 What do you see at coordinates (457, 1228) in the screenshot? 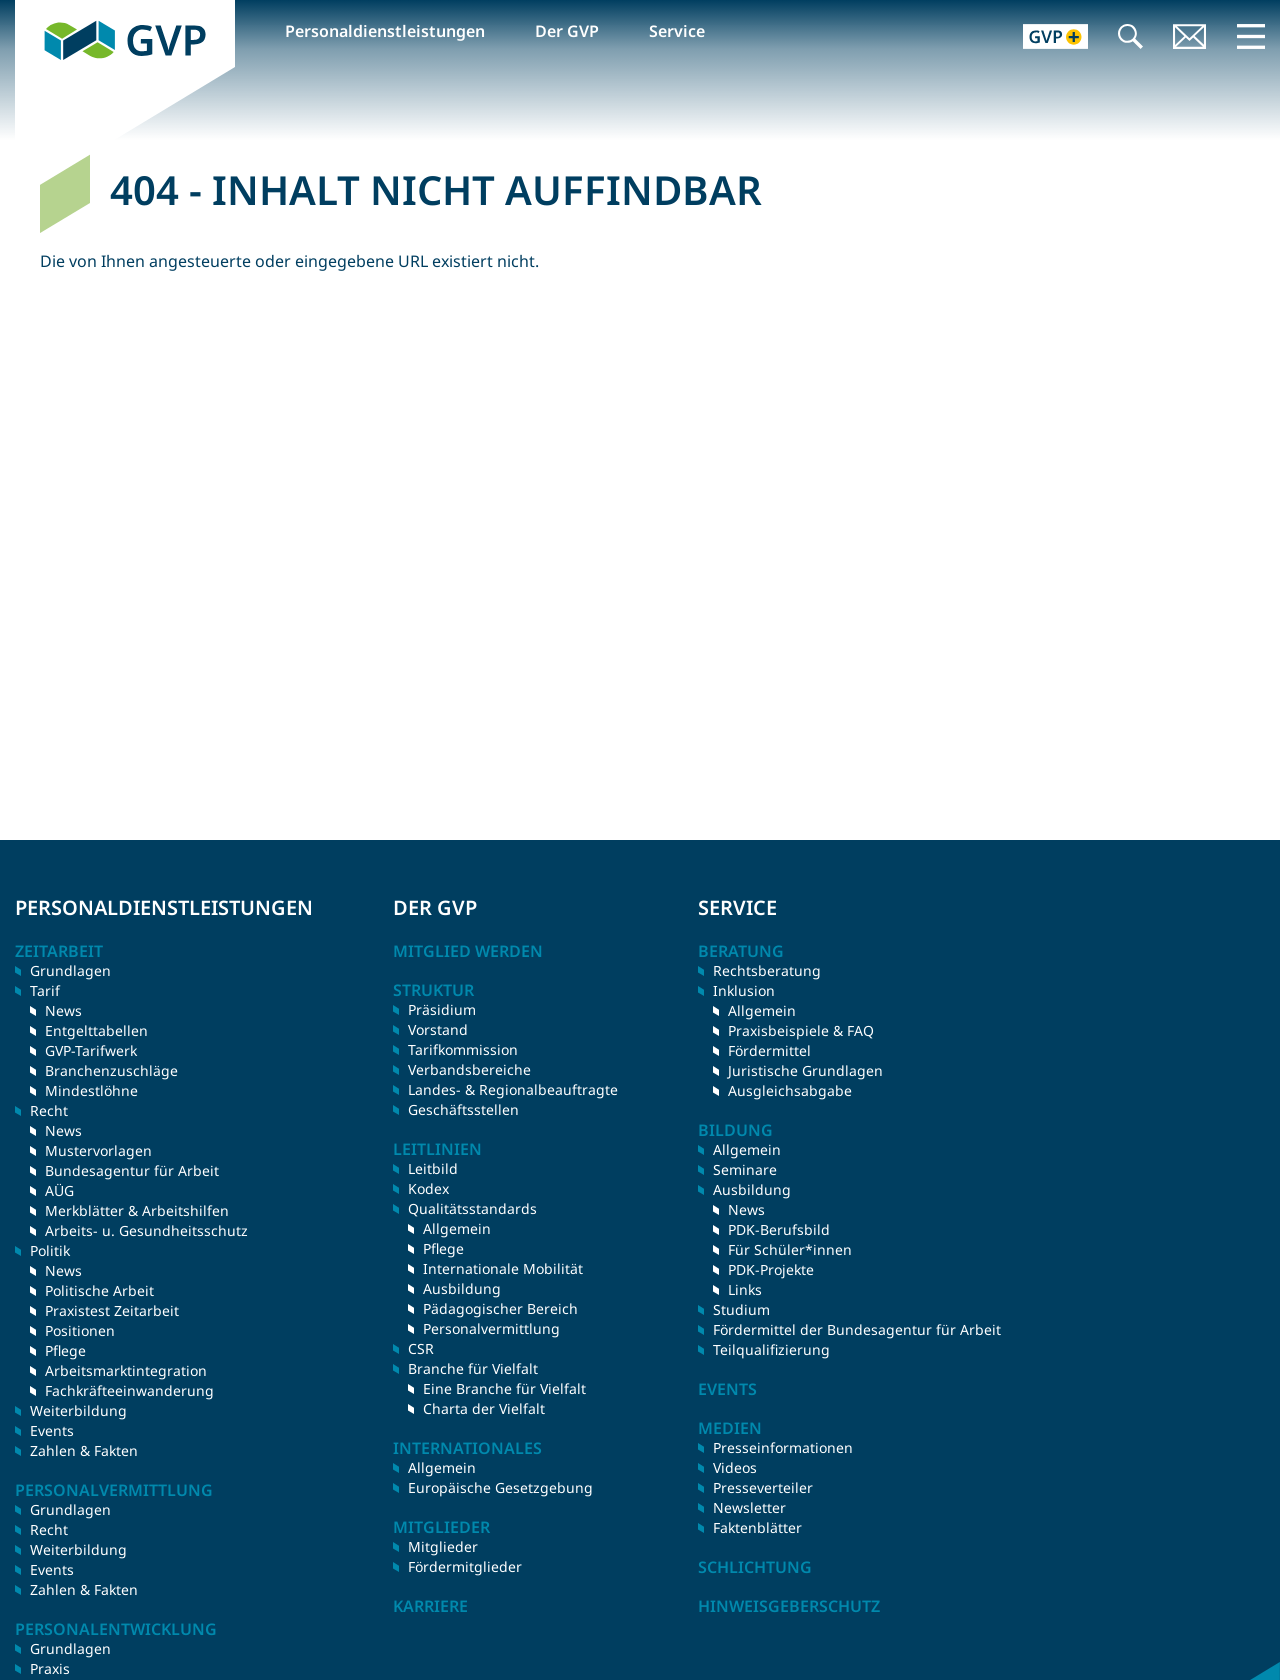
I see `Allgemein` at bounding box center [457, 1228].